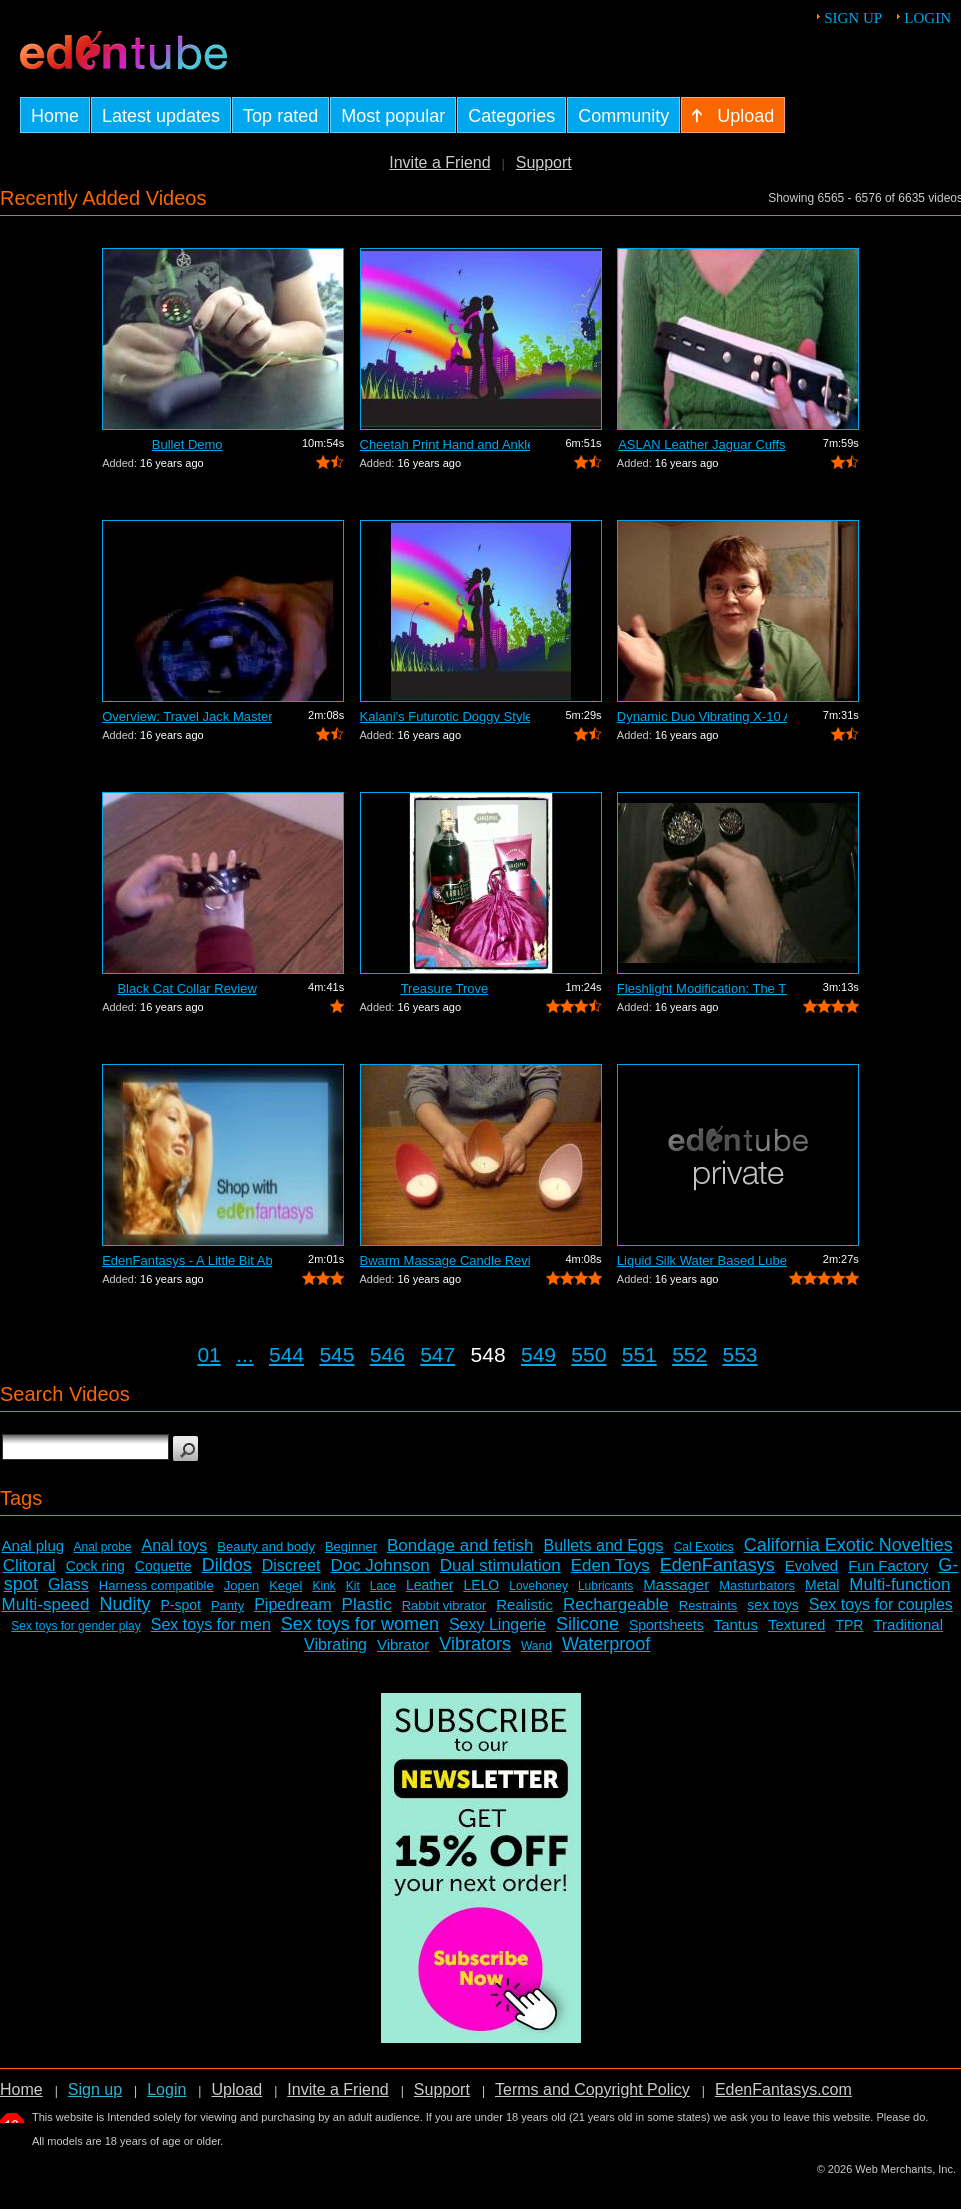  Describe the element at coordinates (437, 1354) in the screenshot. I see `547` at that location.